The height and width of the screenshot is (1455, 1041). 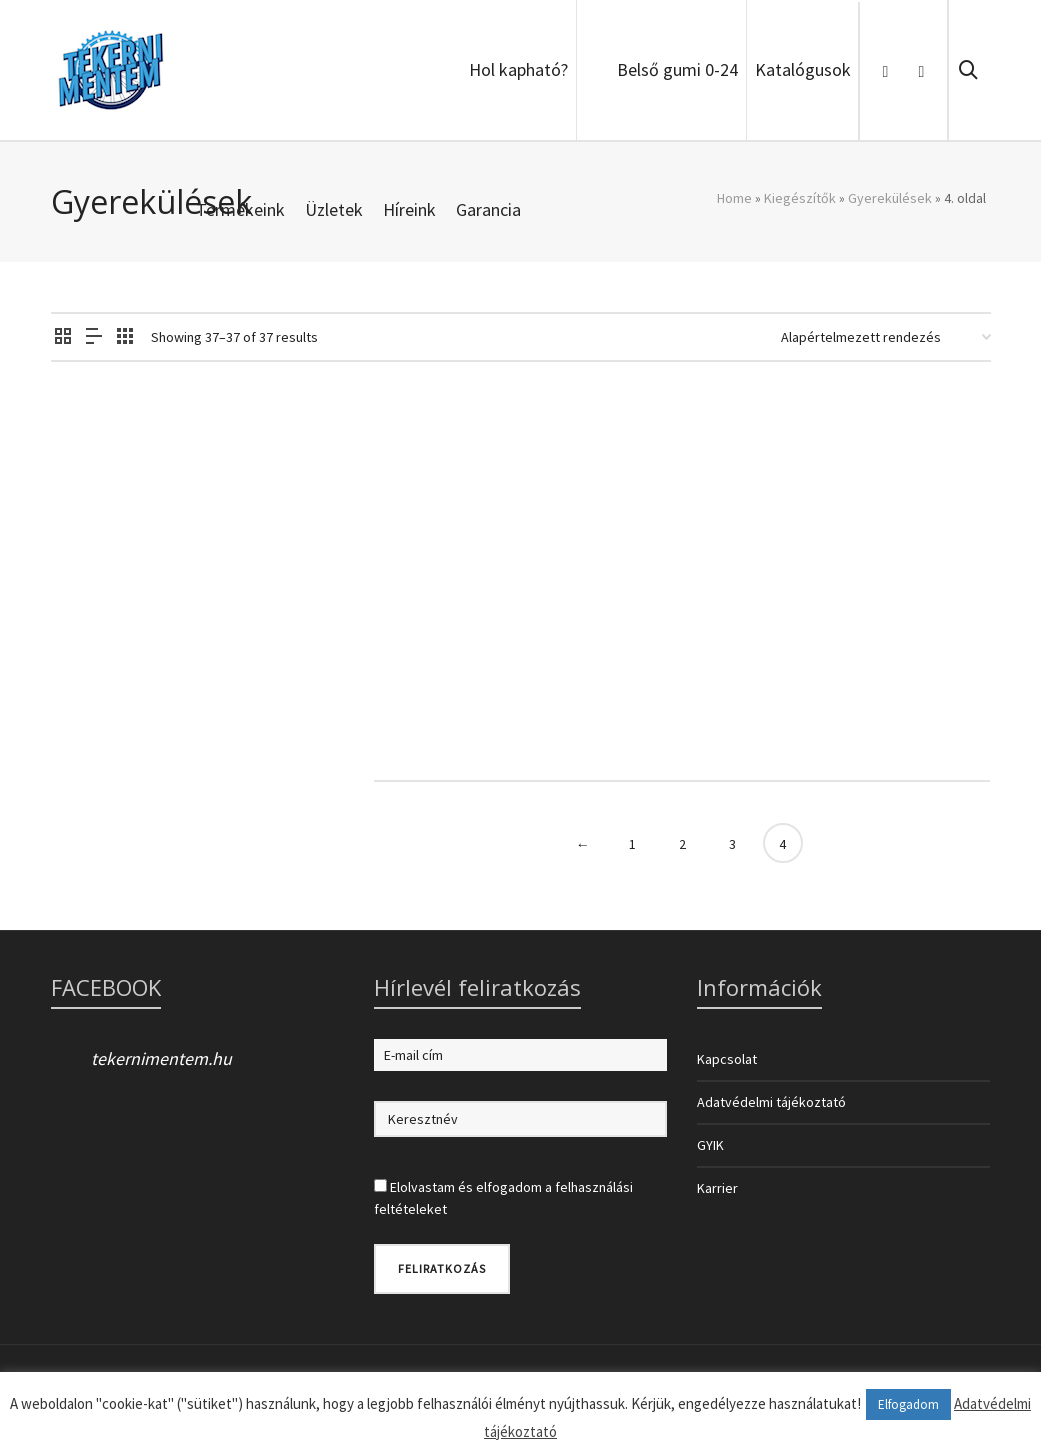 What do you see at coordinates (803, 69) in the screenshot?
I see `Katalógusok` at bounding box center [803, 69].